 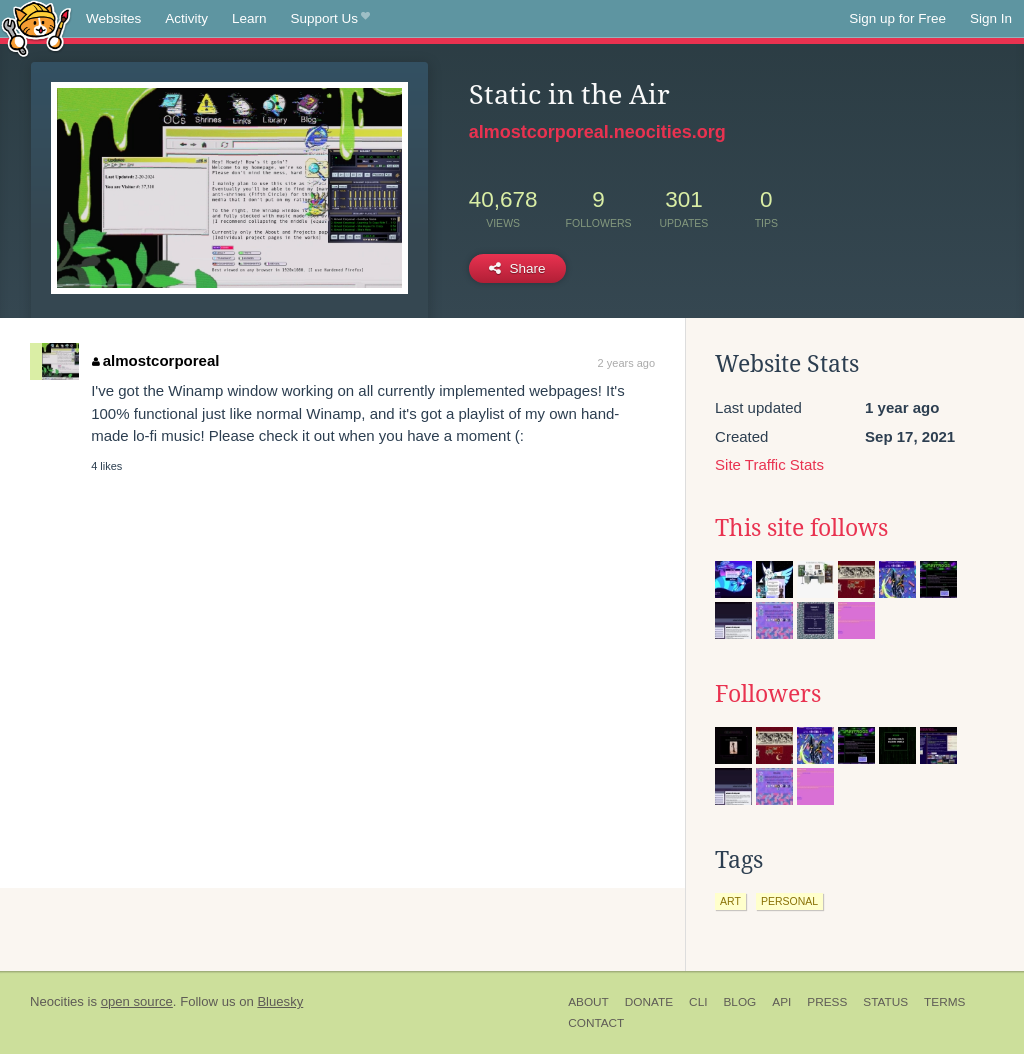 What do you see at coordinates (113, 18) in the screenshot?
I see `Websites` at bounding box center [113, 18].